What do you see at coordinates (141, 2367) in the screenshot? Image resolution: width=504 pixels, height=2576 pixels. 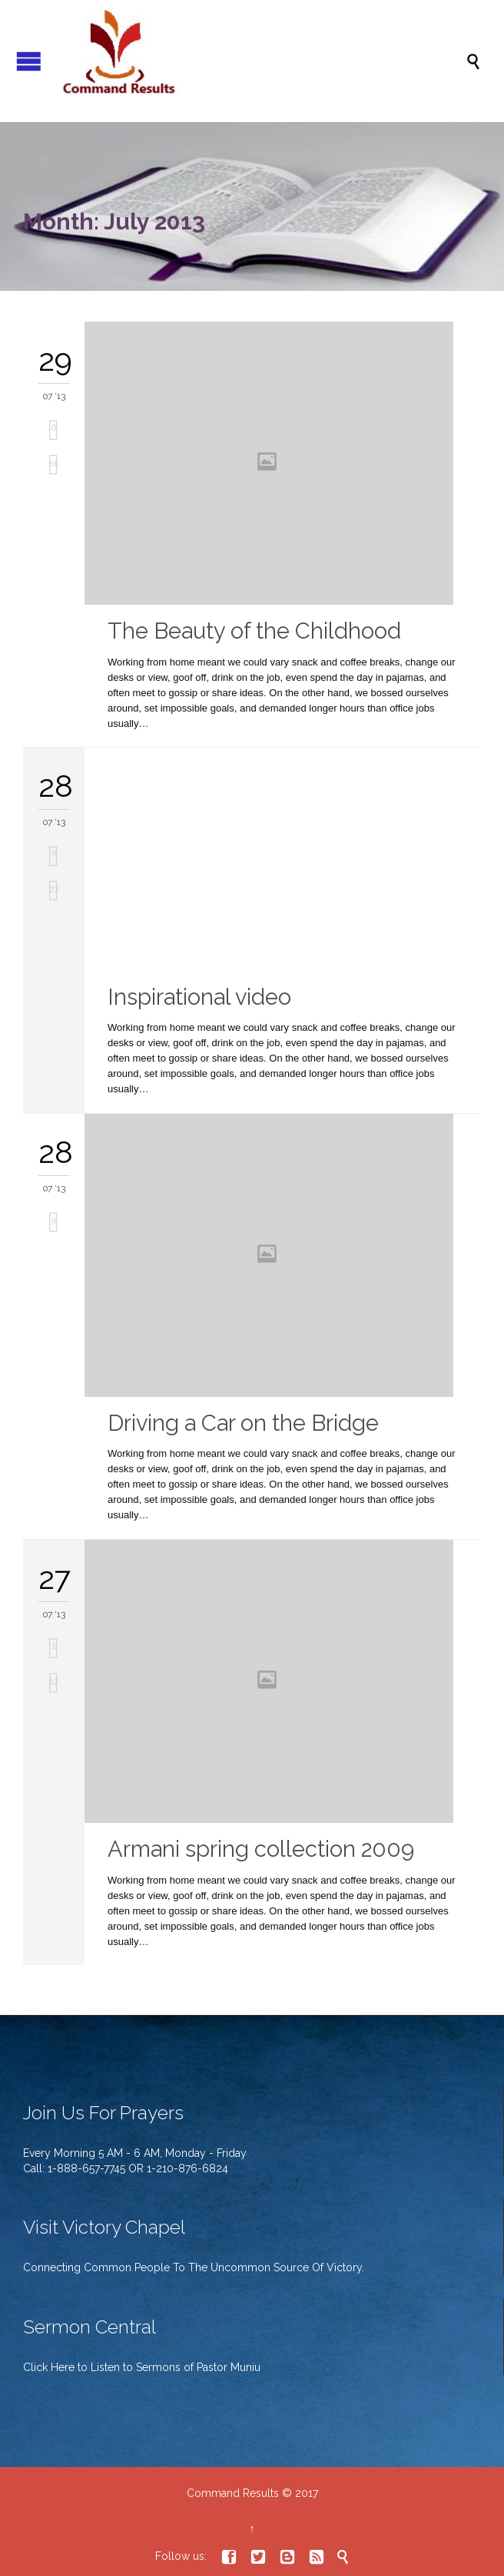 I see `Click Here to Listen to Sermons of Pastor Muniu` at bounding box center [141, 2367].